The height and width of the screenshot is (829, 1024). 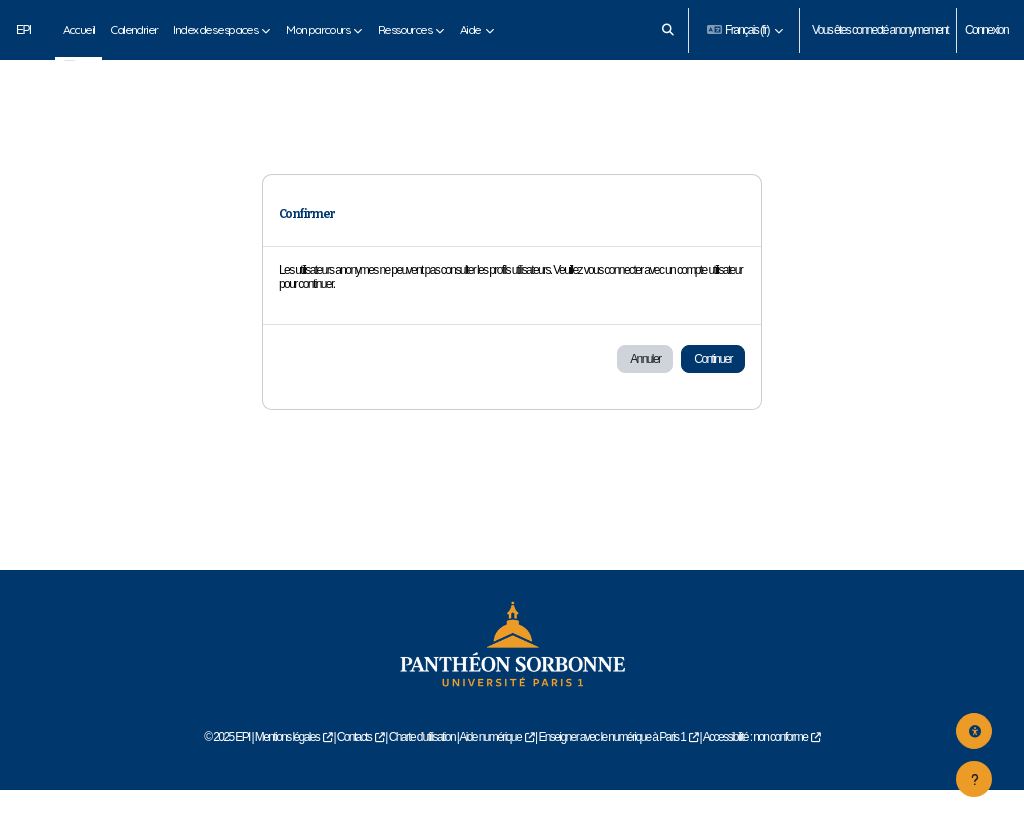 What do you see at coordinates (986, 30) in the screenshot?
I see `Connexion` at bounding box center [986, 30].